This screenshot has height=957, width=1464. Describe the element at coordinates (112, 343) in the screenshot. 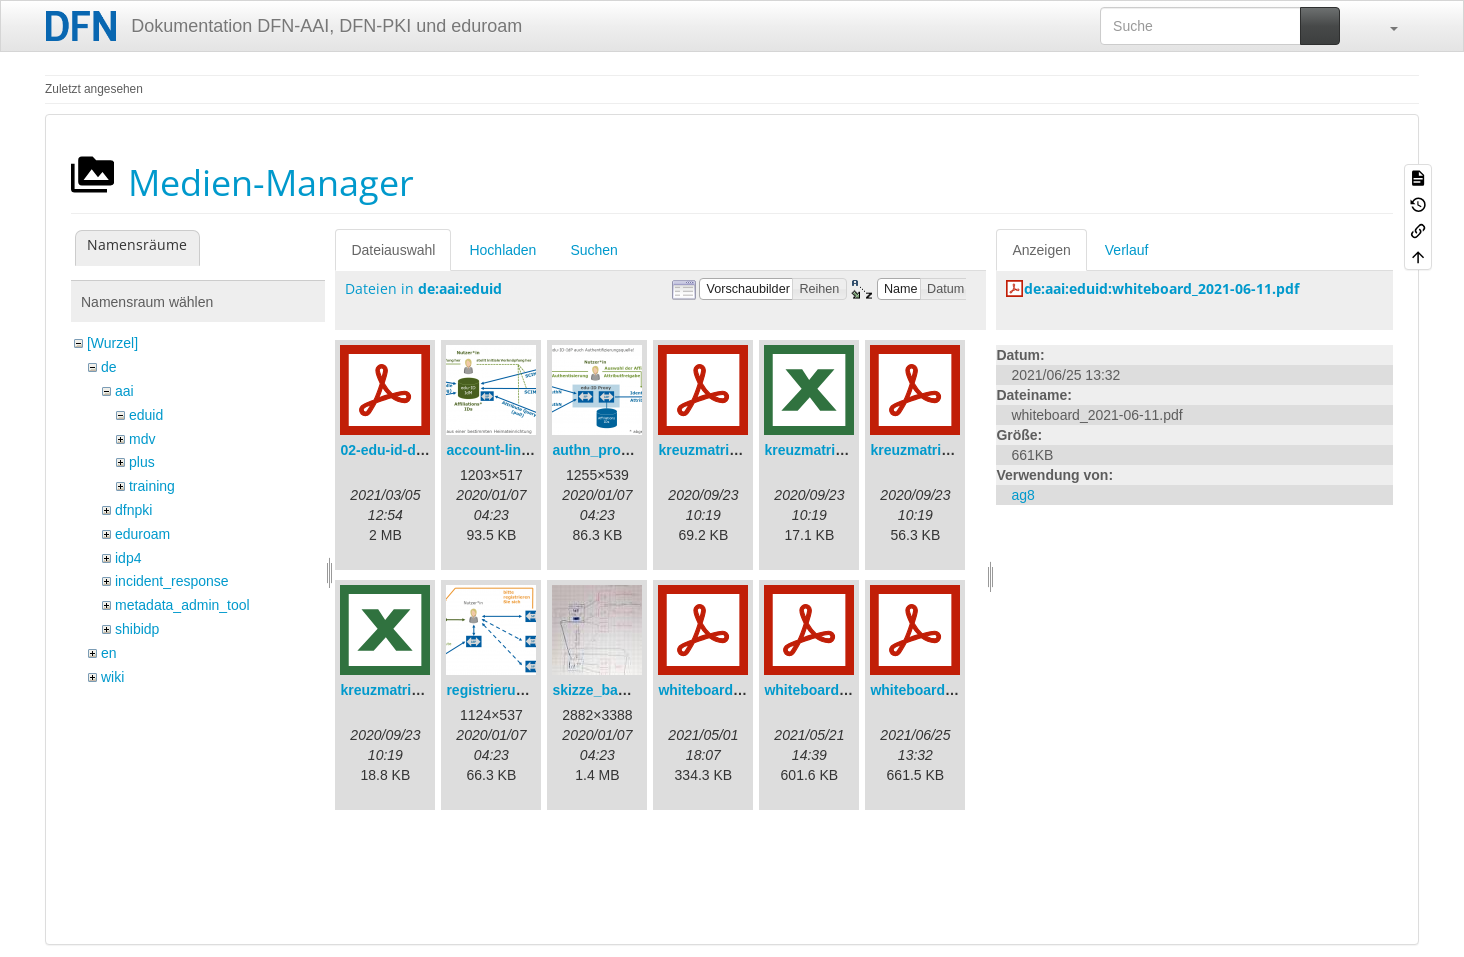

I see `[Wurzel]` at that location.